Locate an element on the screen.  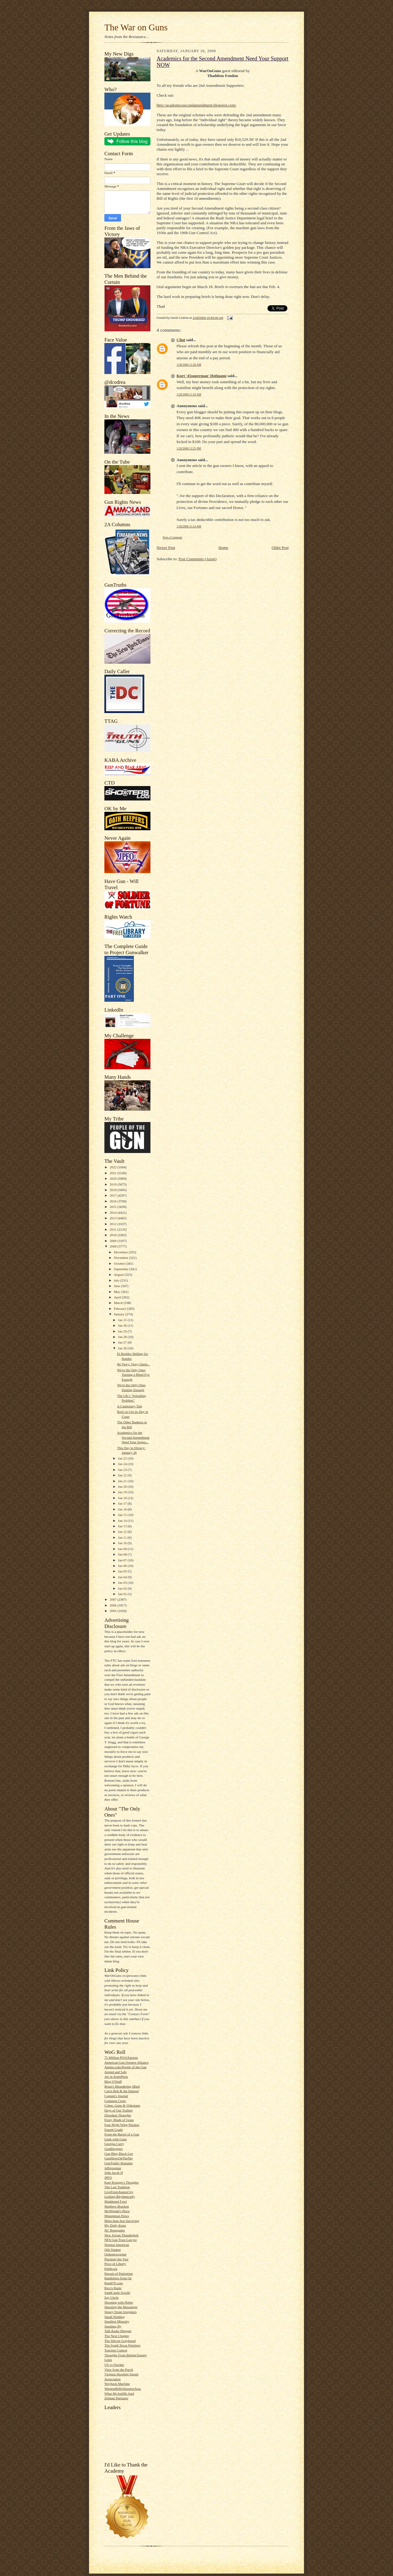
2006 is located at coordinates (113, 1605).